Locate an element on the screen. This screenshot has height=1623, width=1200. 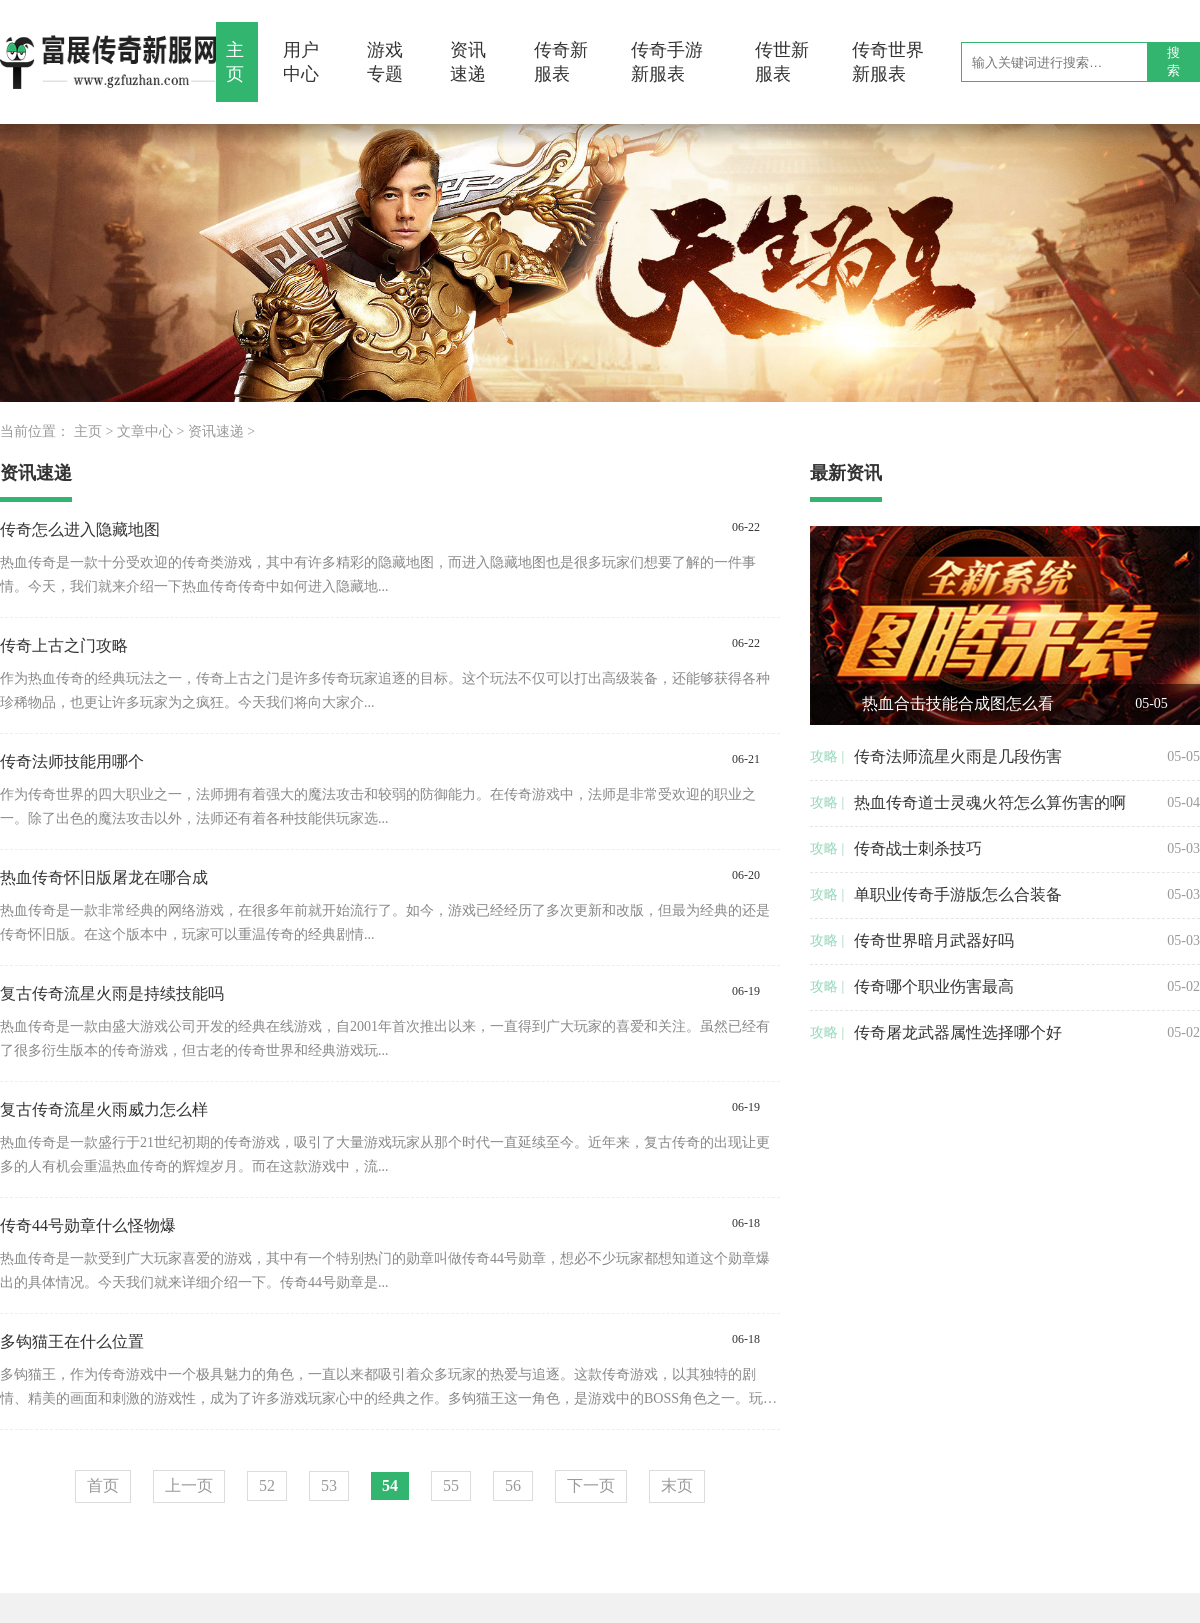
资讯速递 is located at coordinates (468, 62).